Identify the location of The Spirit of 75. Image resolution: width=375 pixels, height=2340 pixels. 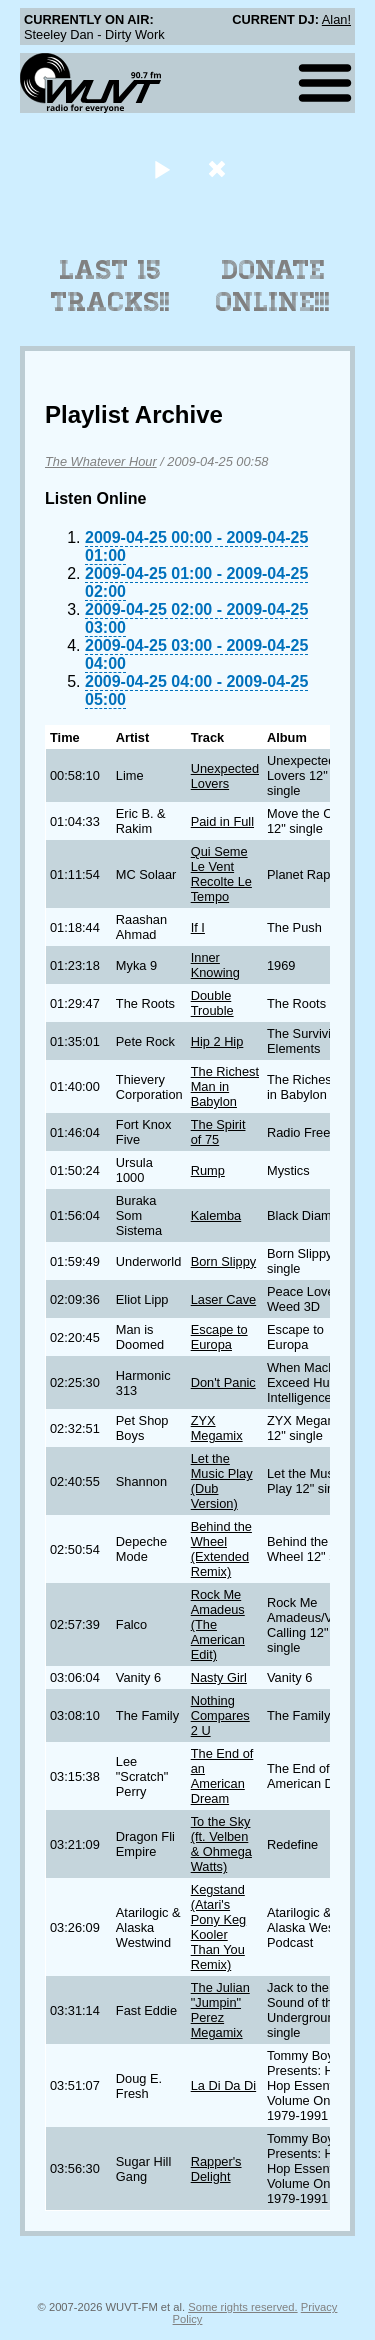
(218, 1132).